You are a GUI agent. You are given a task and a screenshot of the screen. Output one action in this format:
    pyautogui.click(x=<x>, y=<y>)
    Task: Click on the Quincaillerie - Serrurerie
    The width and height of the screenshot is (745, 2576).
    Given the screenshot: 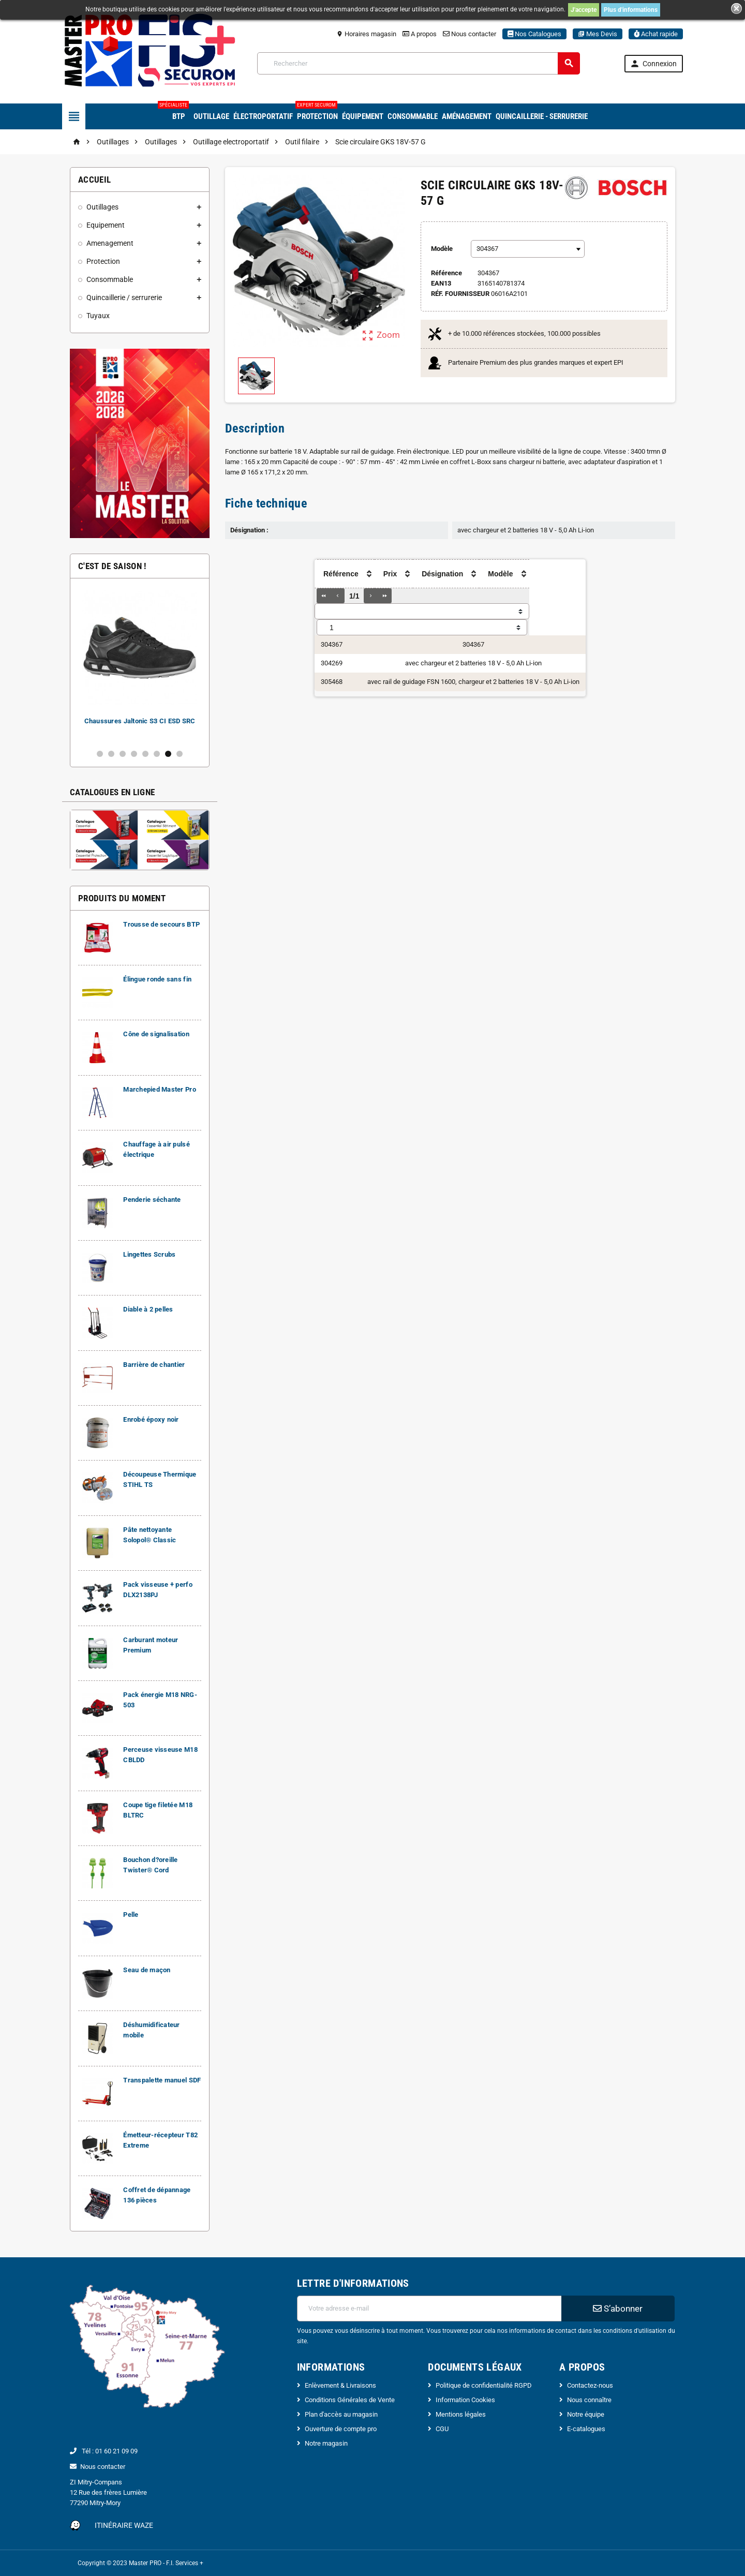 What is the action you would take?
    pyautogui.click(x=542, y=116)
    